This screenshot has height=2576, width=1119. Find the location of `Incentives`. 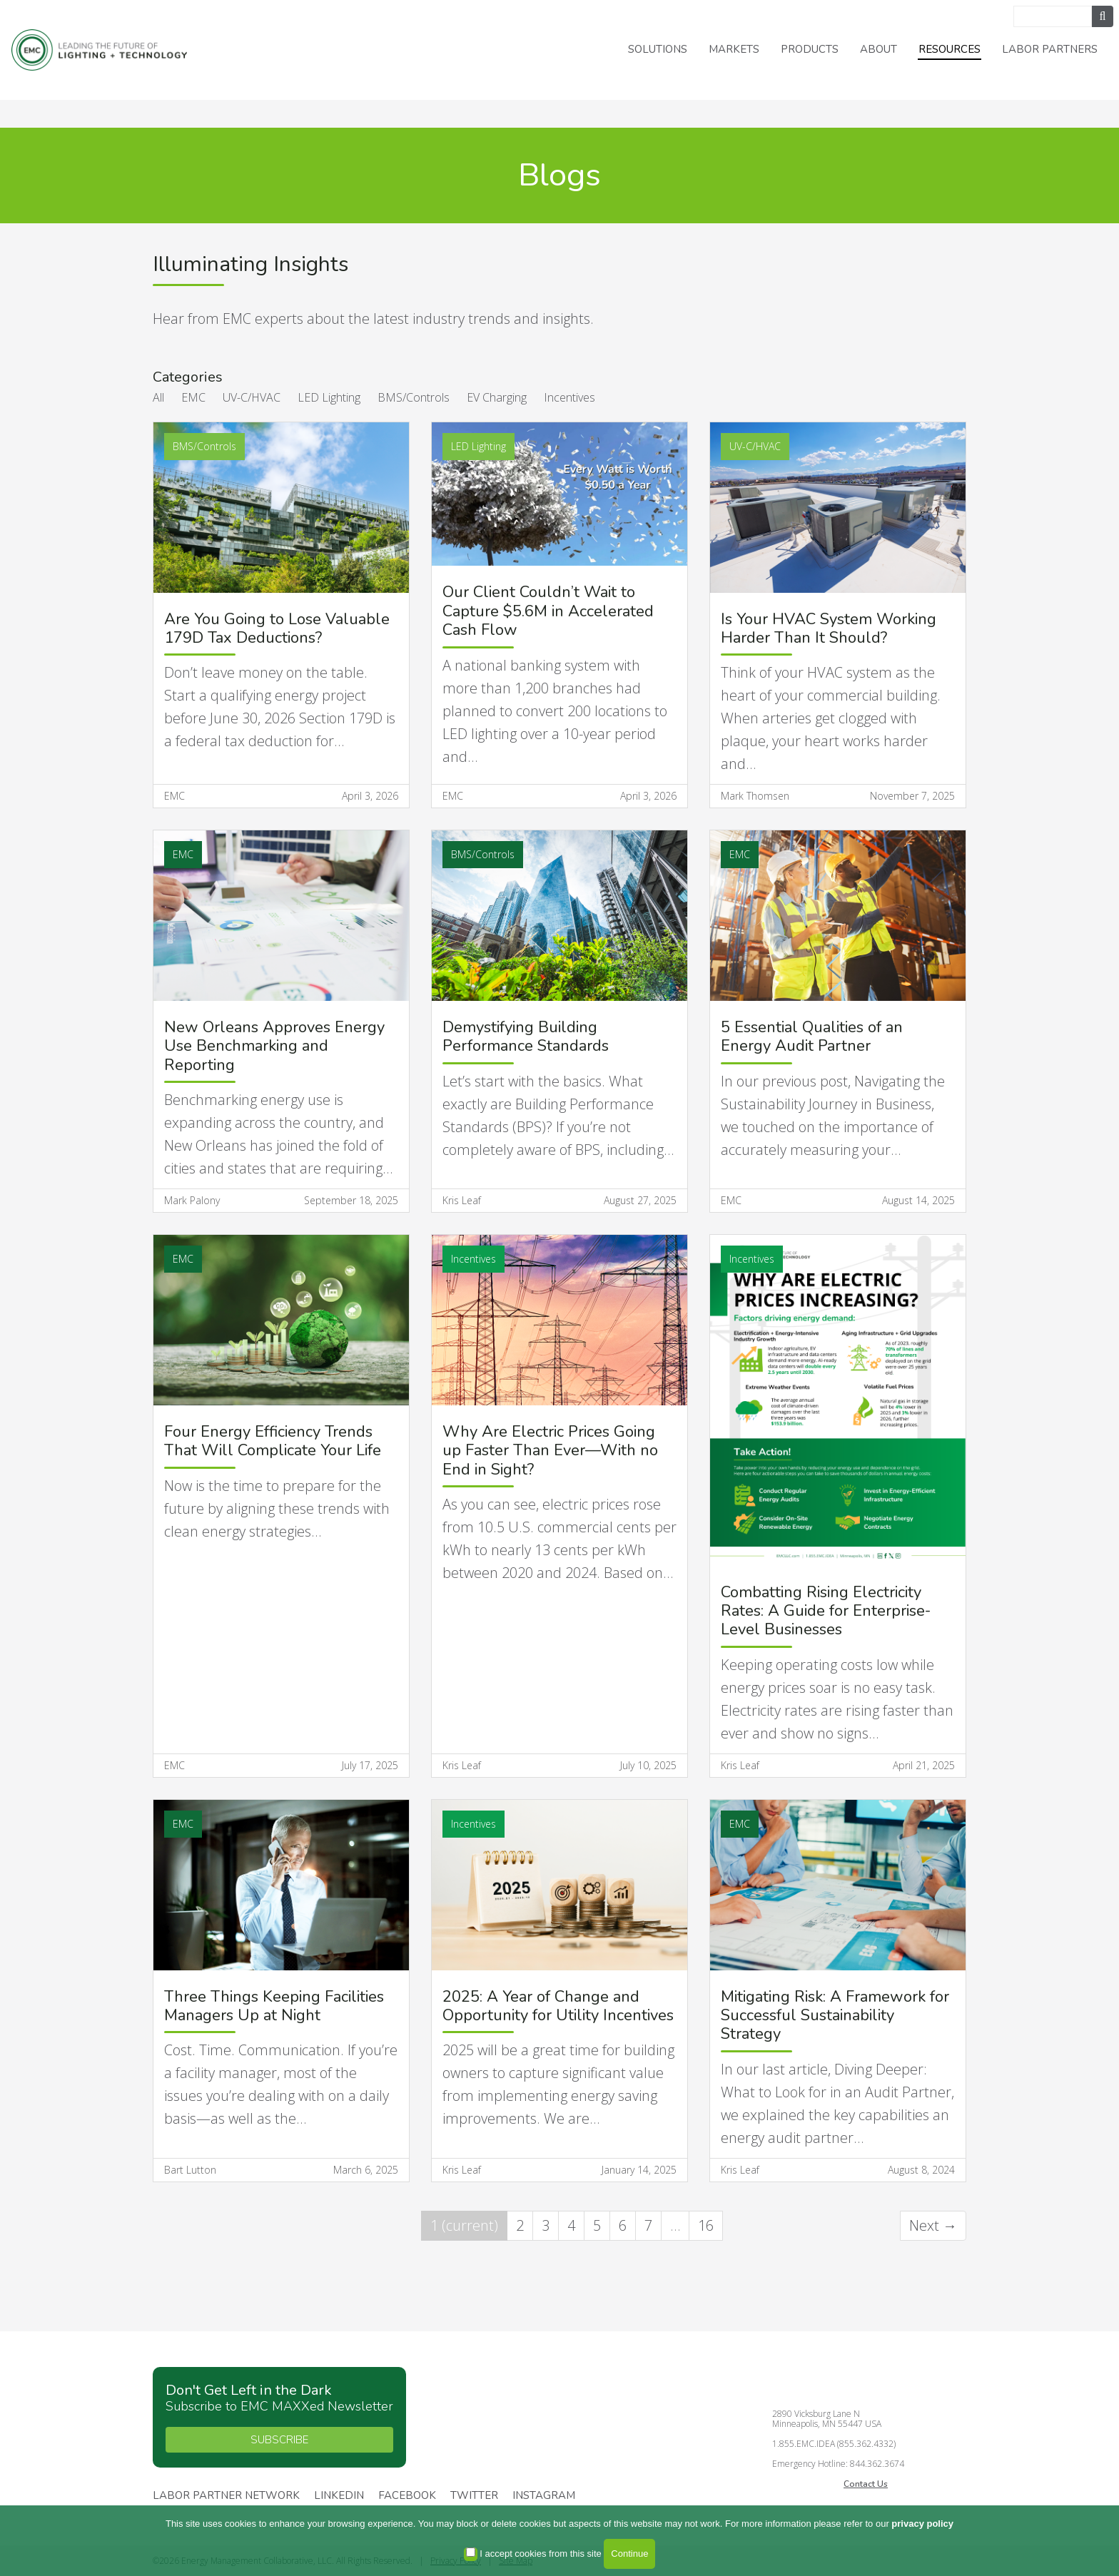

Incentives is located at coordinates (569, 397).